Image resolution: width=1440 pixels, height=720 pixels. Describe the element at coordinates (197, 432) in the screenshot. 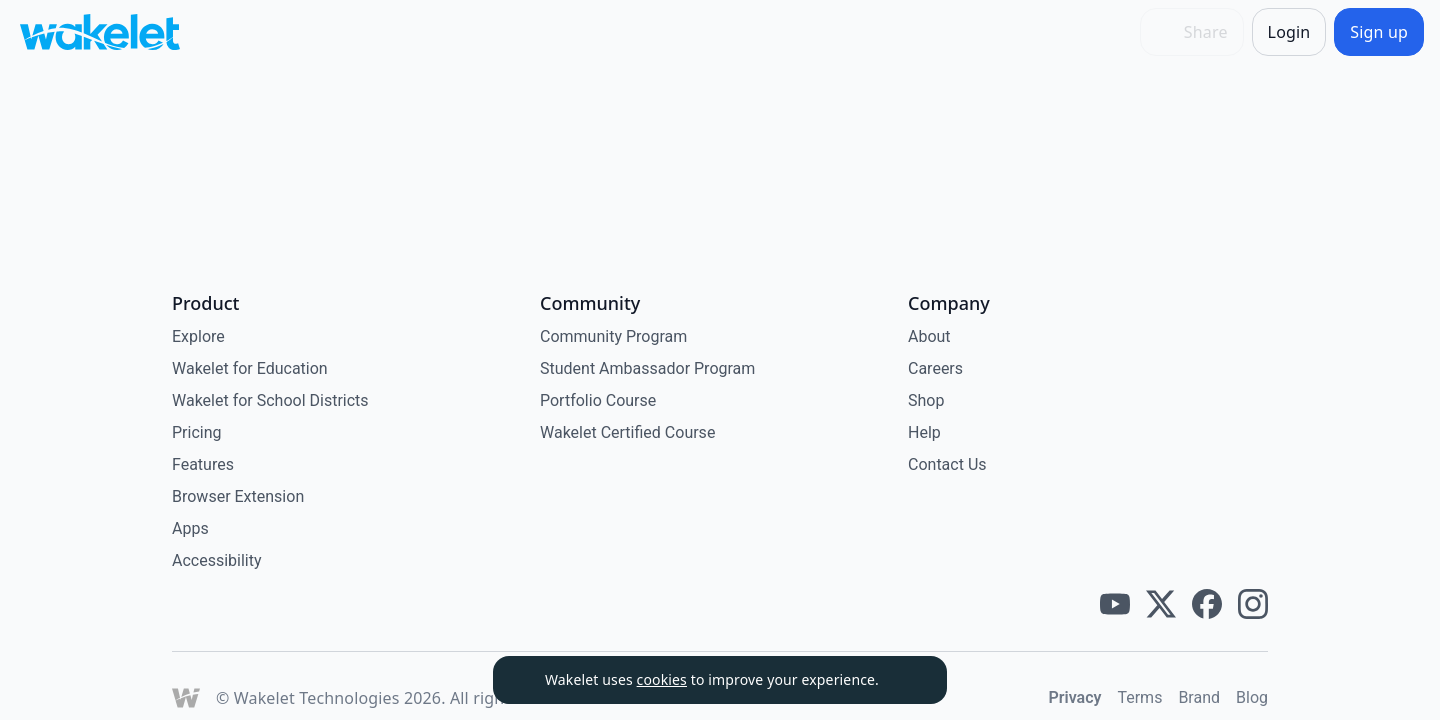

I see `Pricing` at that location.